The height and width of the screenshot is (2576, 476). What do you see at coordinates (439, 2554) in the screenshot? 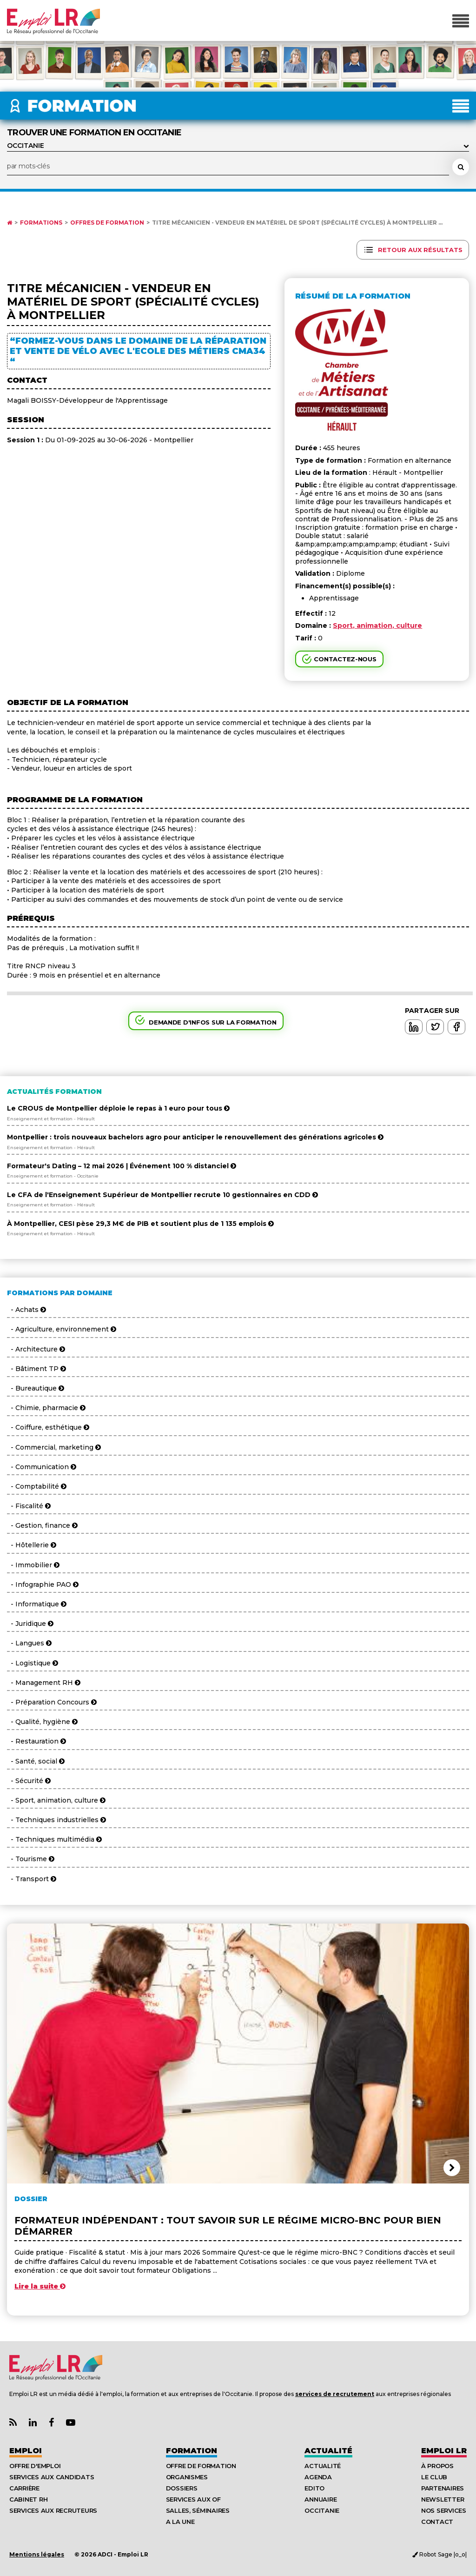
I see `Robot Sage |o_o|` at bounding box center [439, 2554].